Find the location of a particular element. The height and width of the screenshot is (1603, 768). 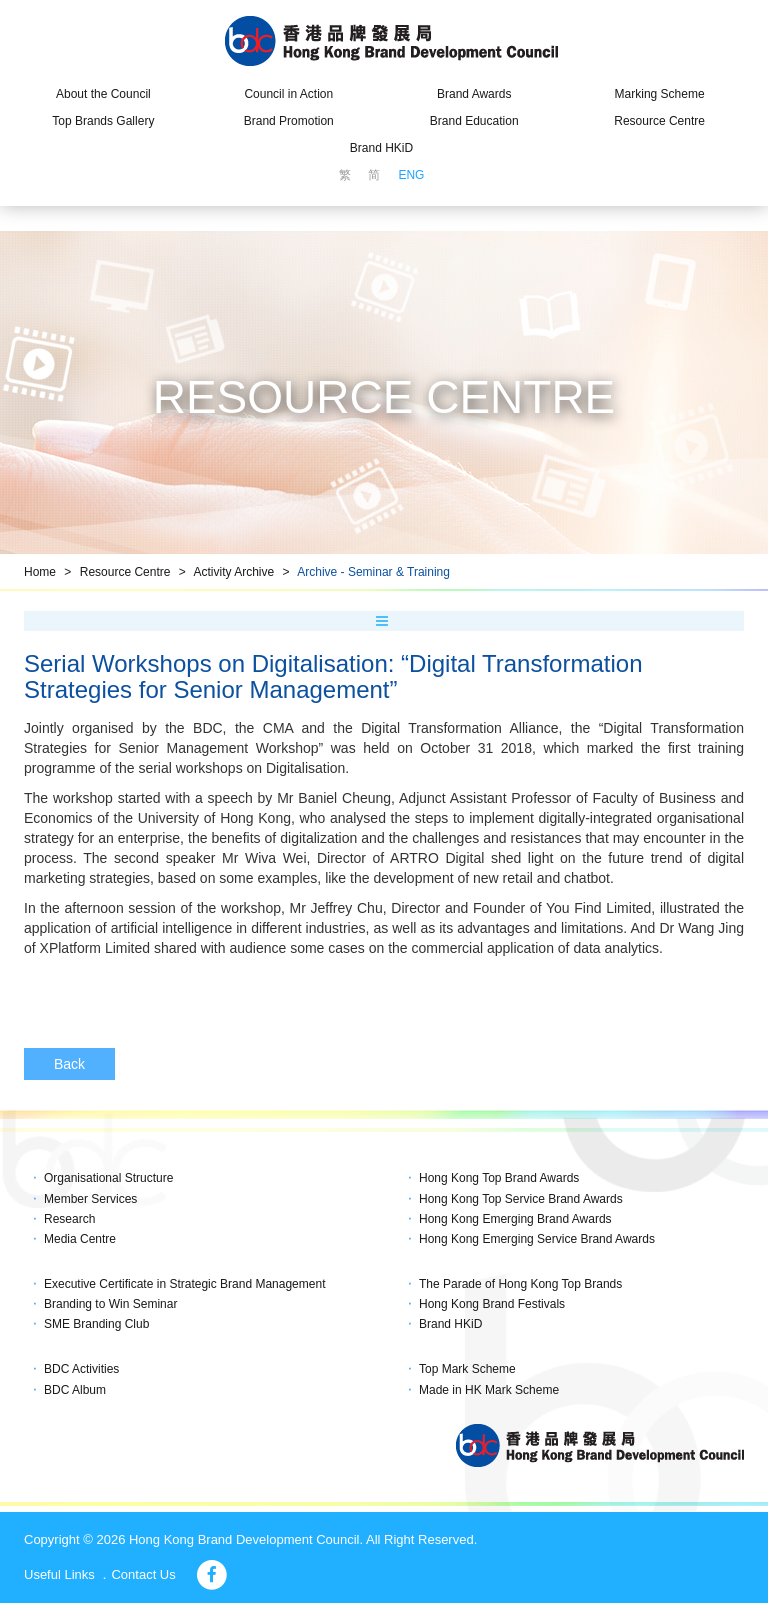

Marking Scheme is located at coordinates (660, 94).